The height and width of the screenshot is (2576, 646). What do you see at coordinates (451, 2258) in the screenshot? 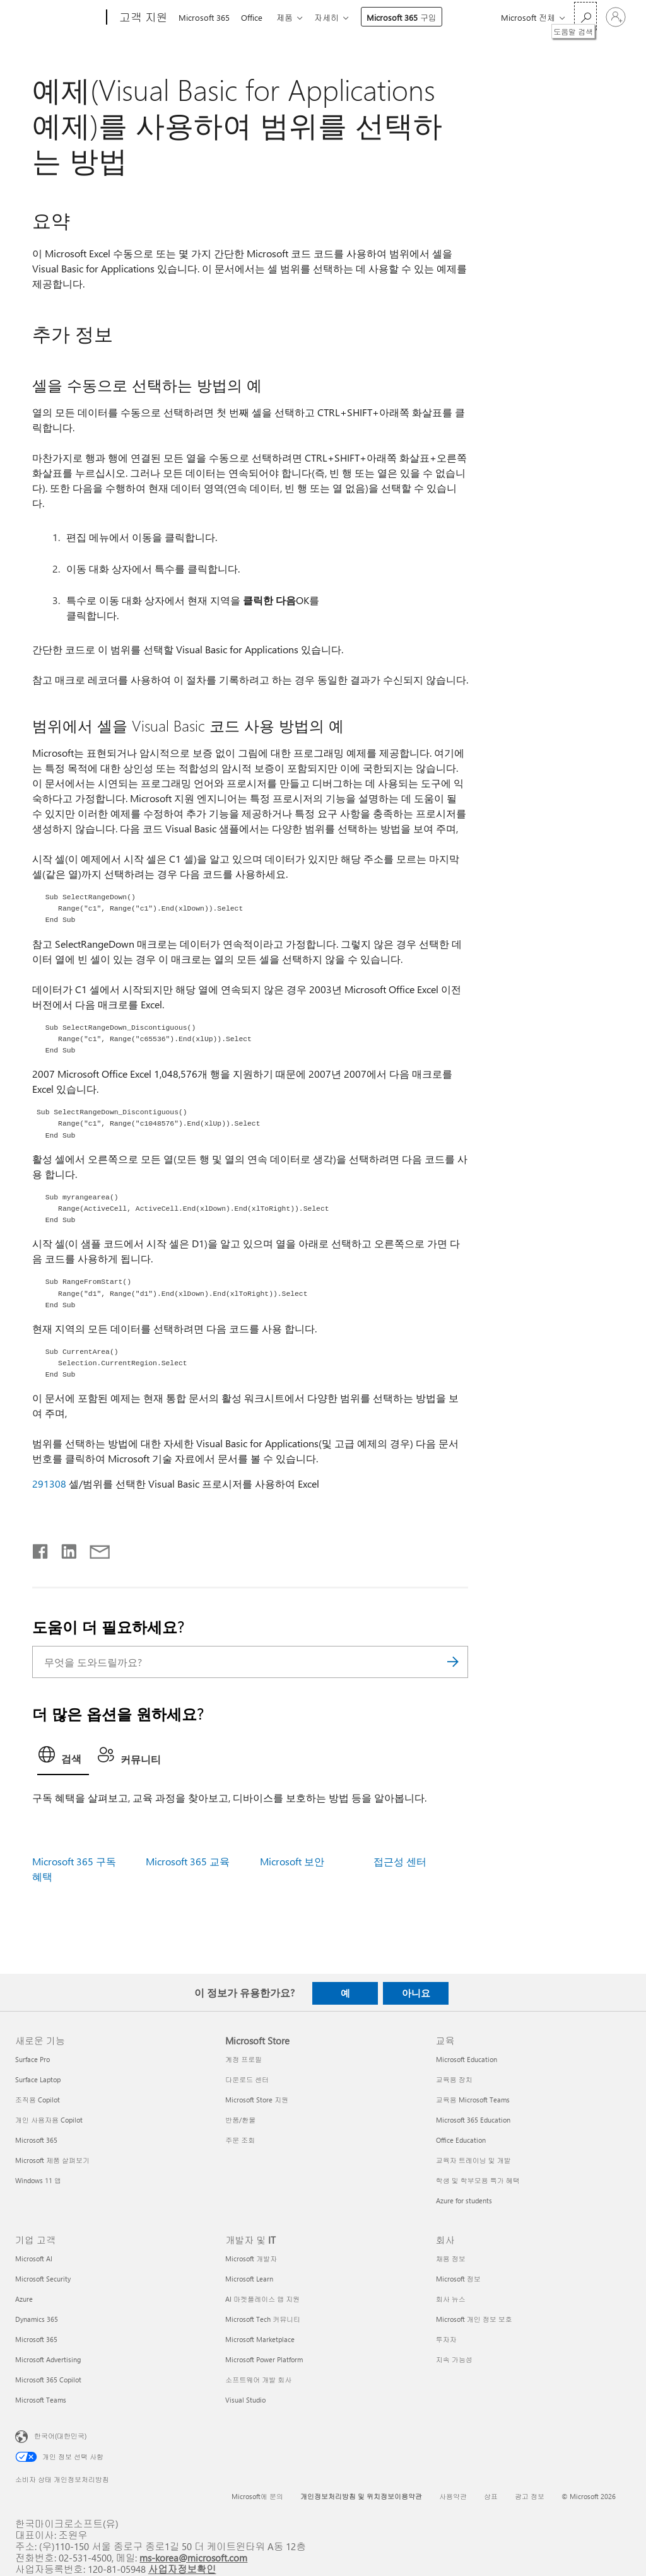
I see `채용 정보 [채용 정보 회사]` at bounding box center [451, 2258].